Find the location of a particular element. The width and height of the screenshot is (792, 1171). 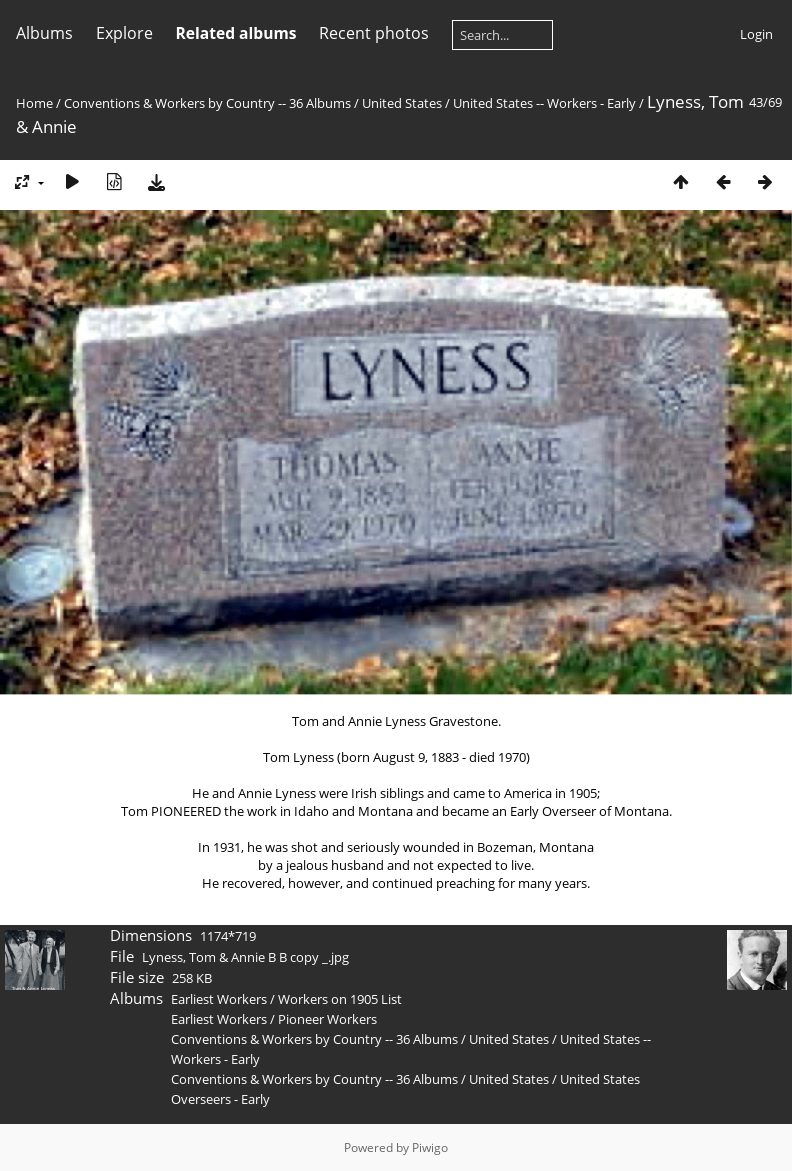

Piwigo is located at coordinates (430, 1147).